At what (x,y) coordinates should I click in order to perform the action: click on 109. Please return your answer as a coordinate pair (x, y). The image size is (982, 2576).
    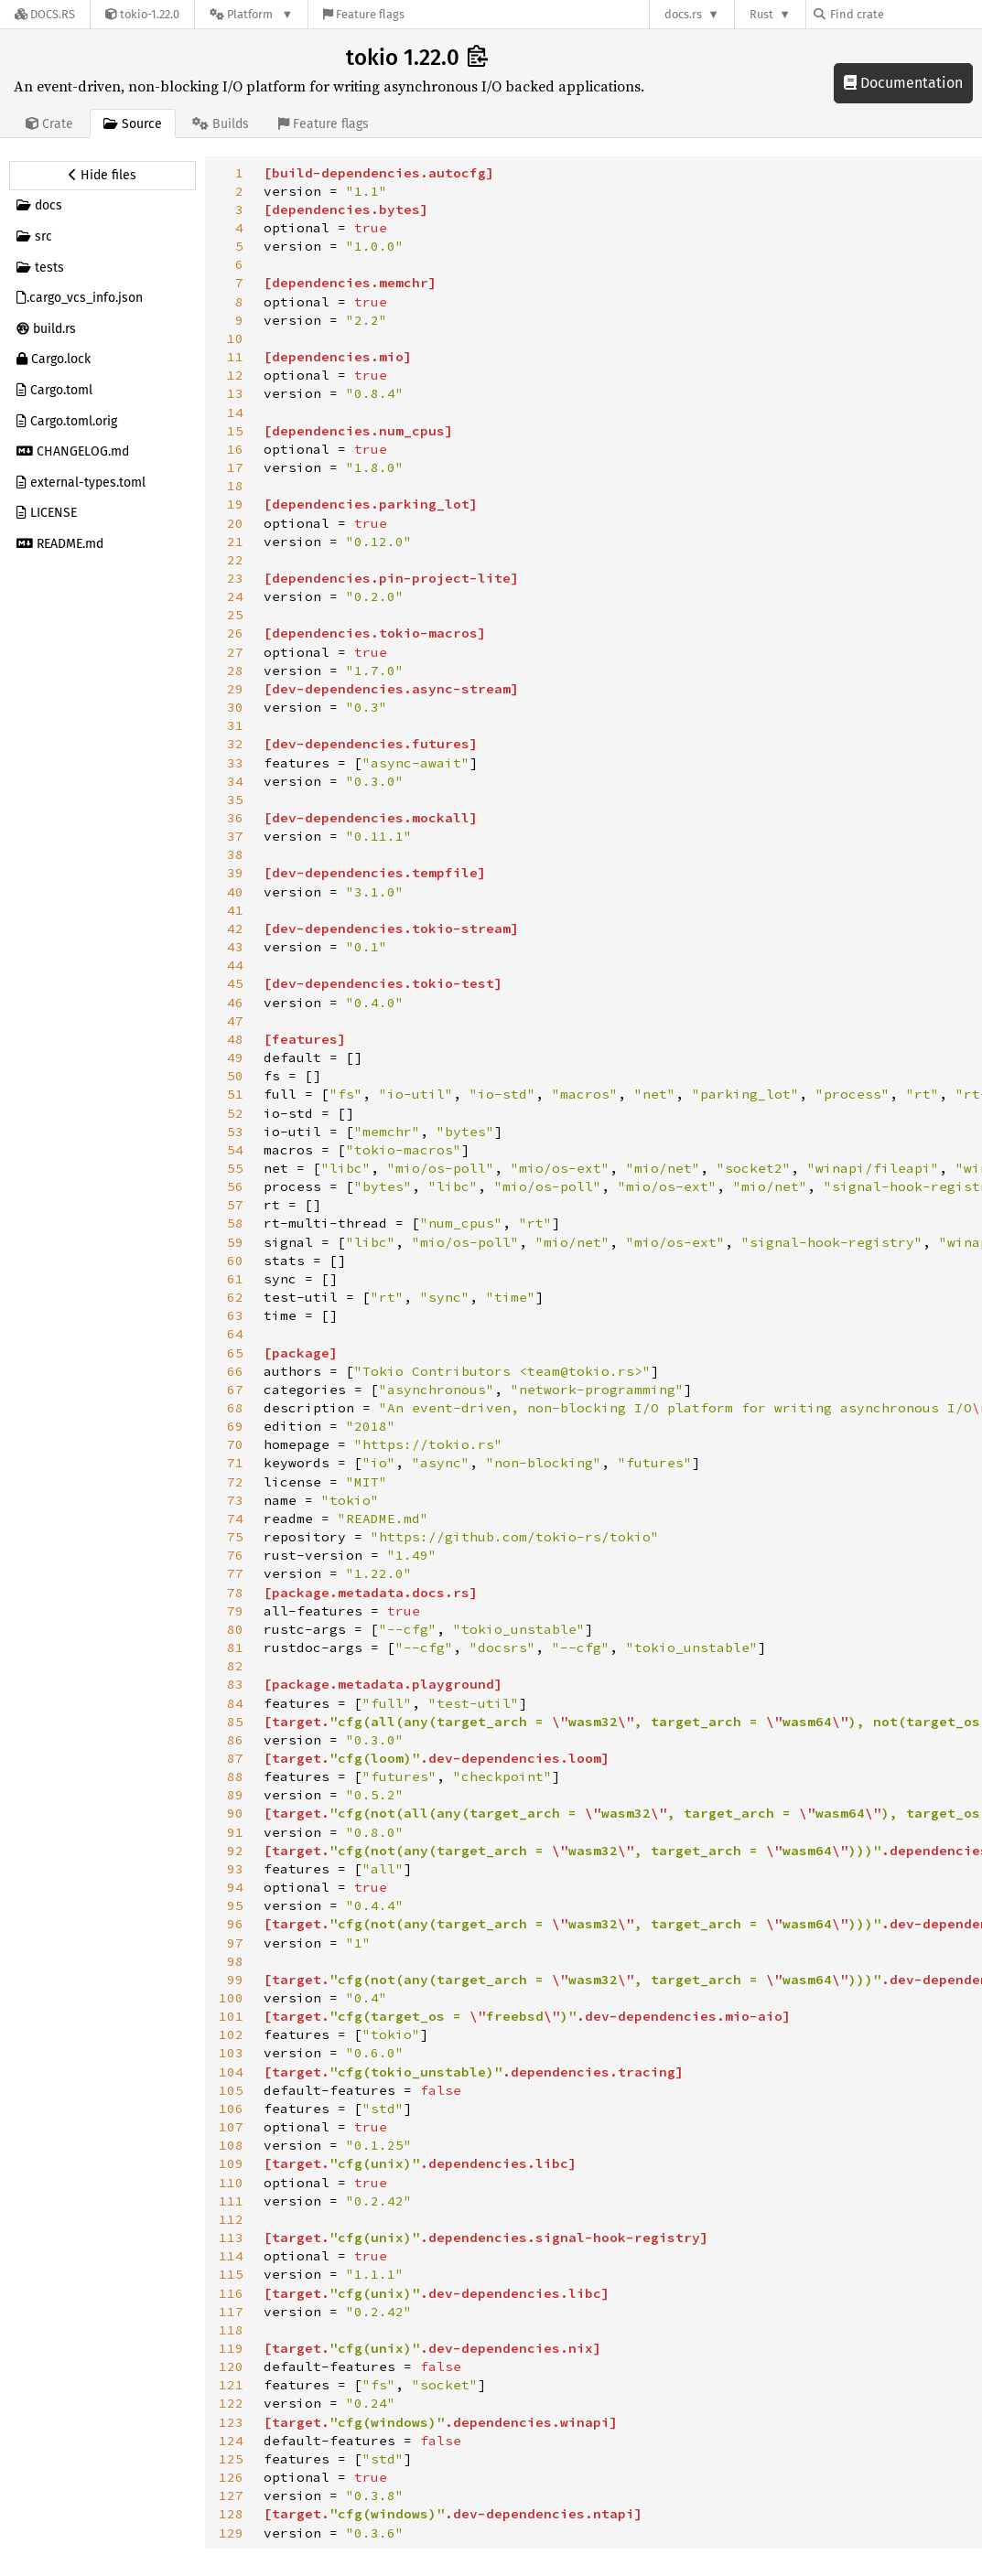
    Looking at the image, I should click on (231, 2163).